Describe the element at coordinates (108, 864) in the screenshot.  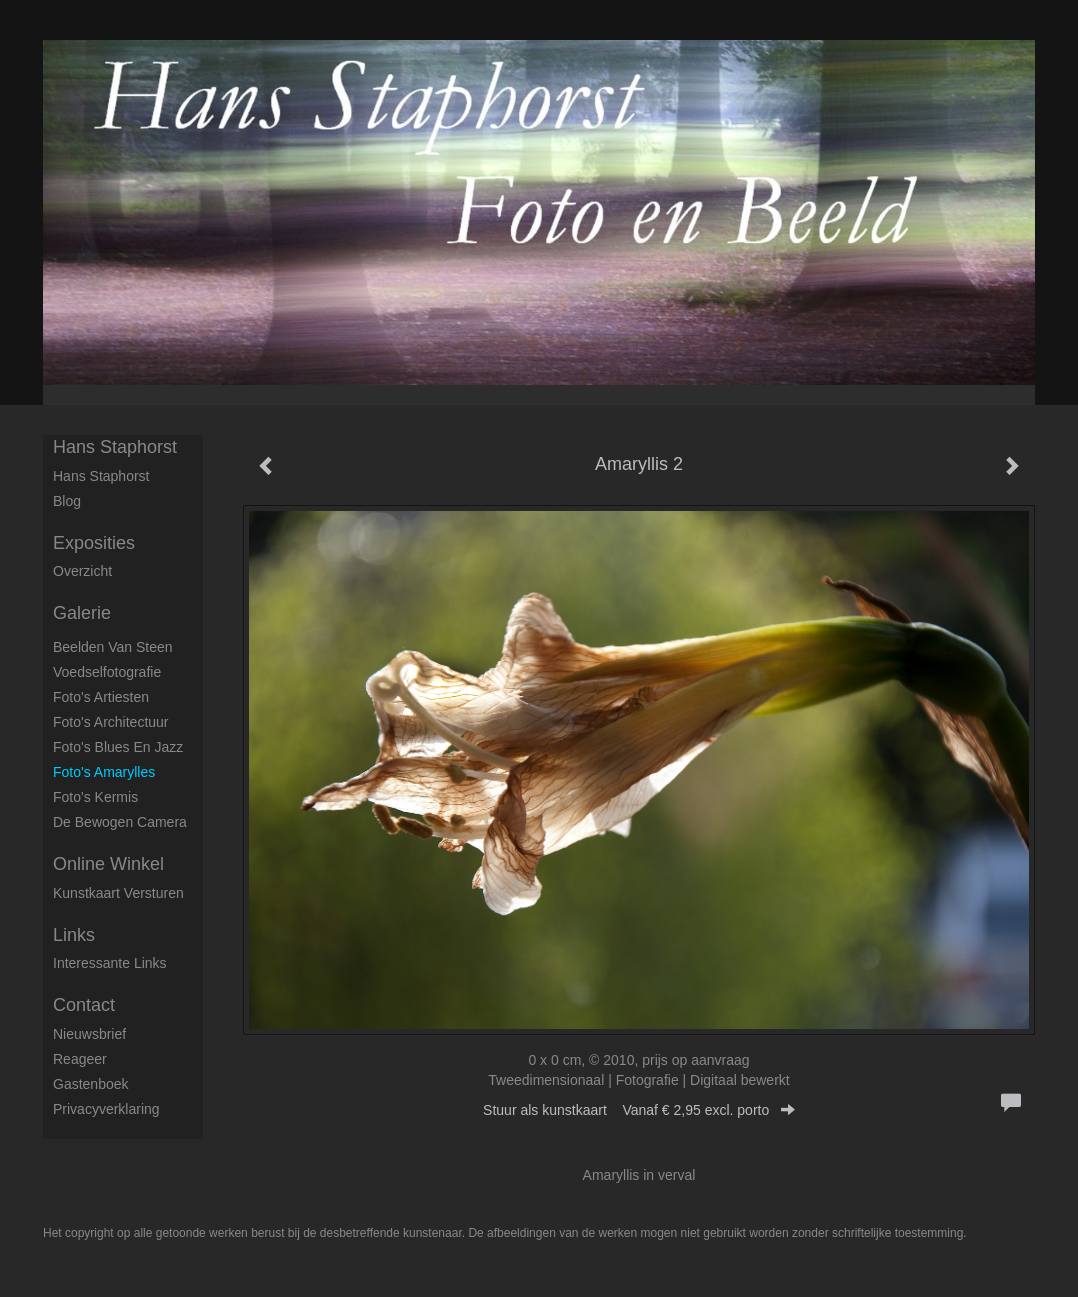
I see `Online winkel` at that location.